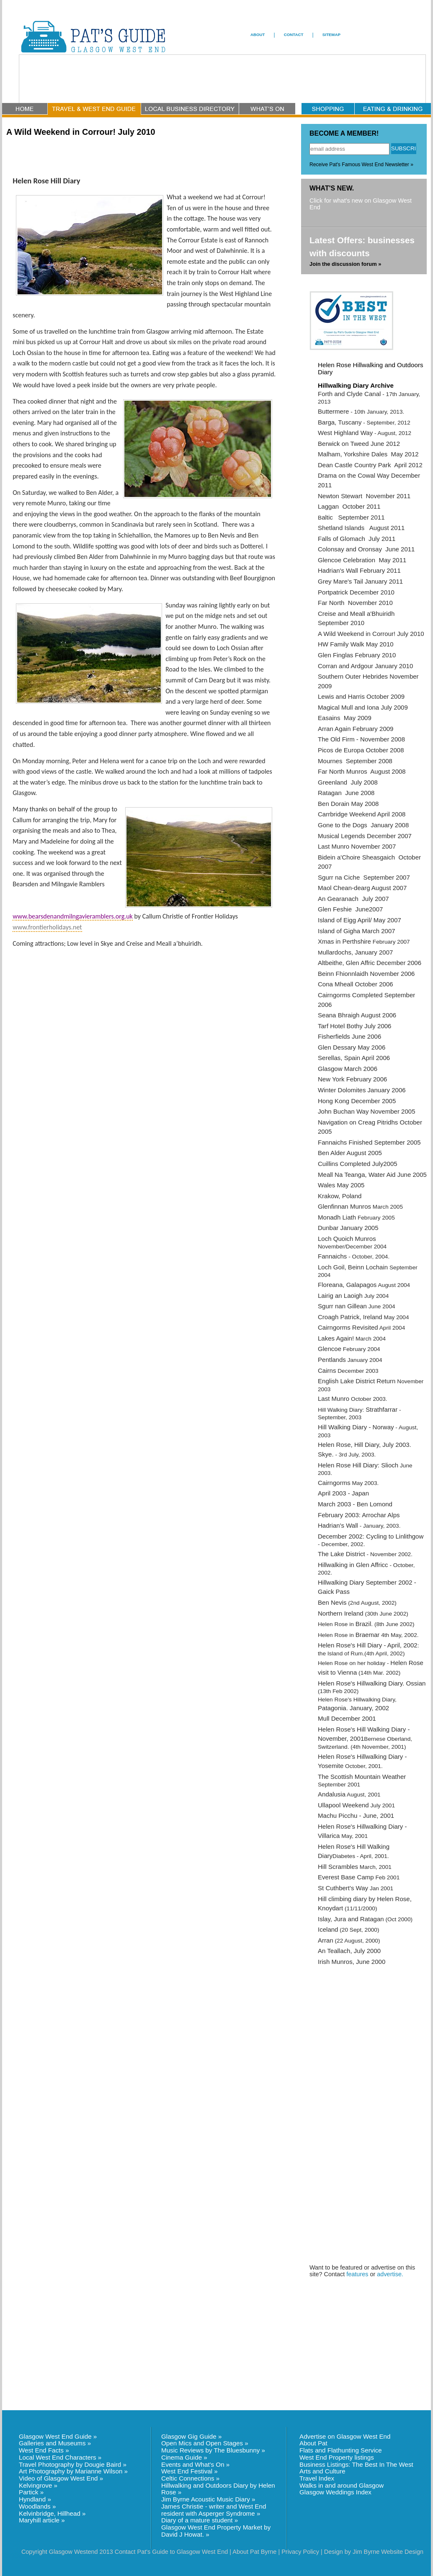  What do you see at coordinates (199, 2520) in the screenshot?
I see `Diary of a mature student »` at bounding box center [199, 2520].